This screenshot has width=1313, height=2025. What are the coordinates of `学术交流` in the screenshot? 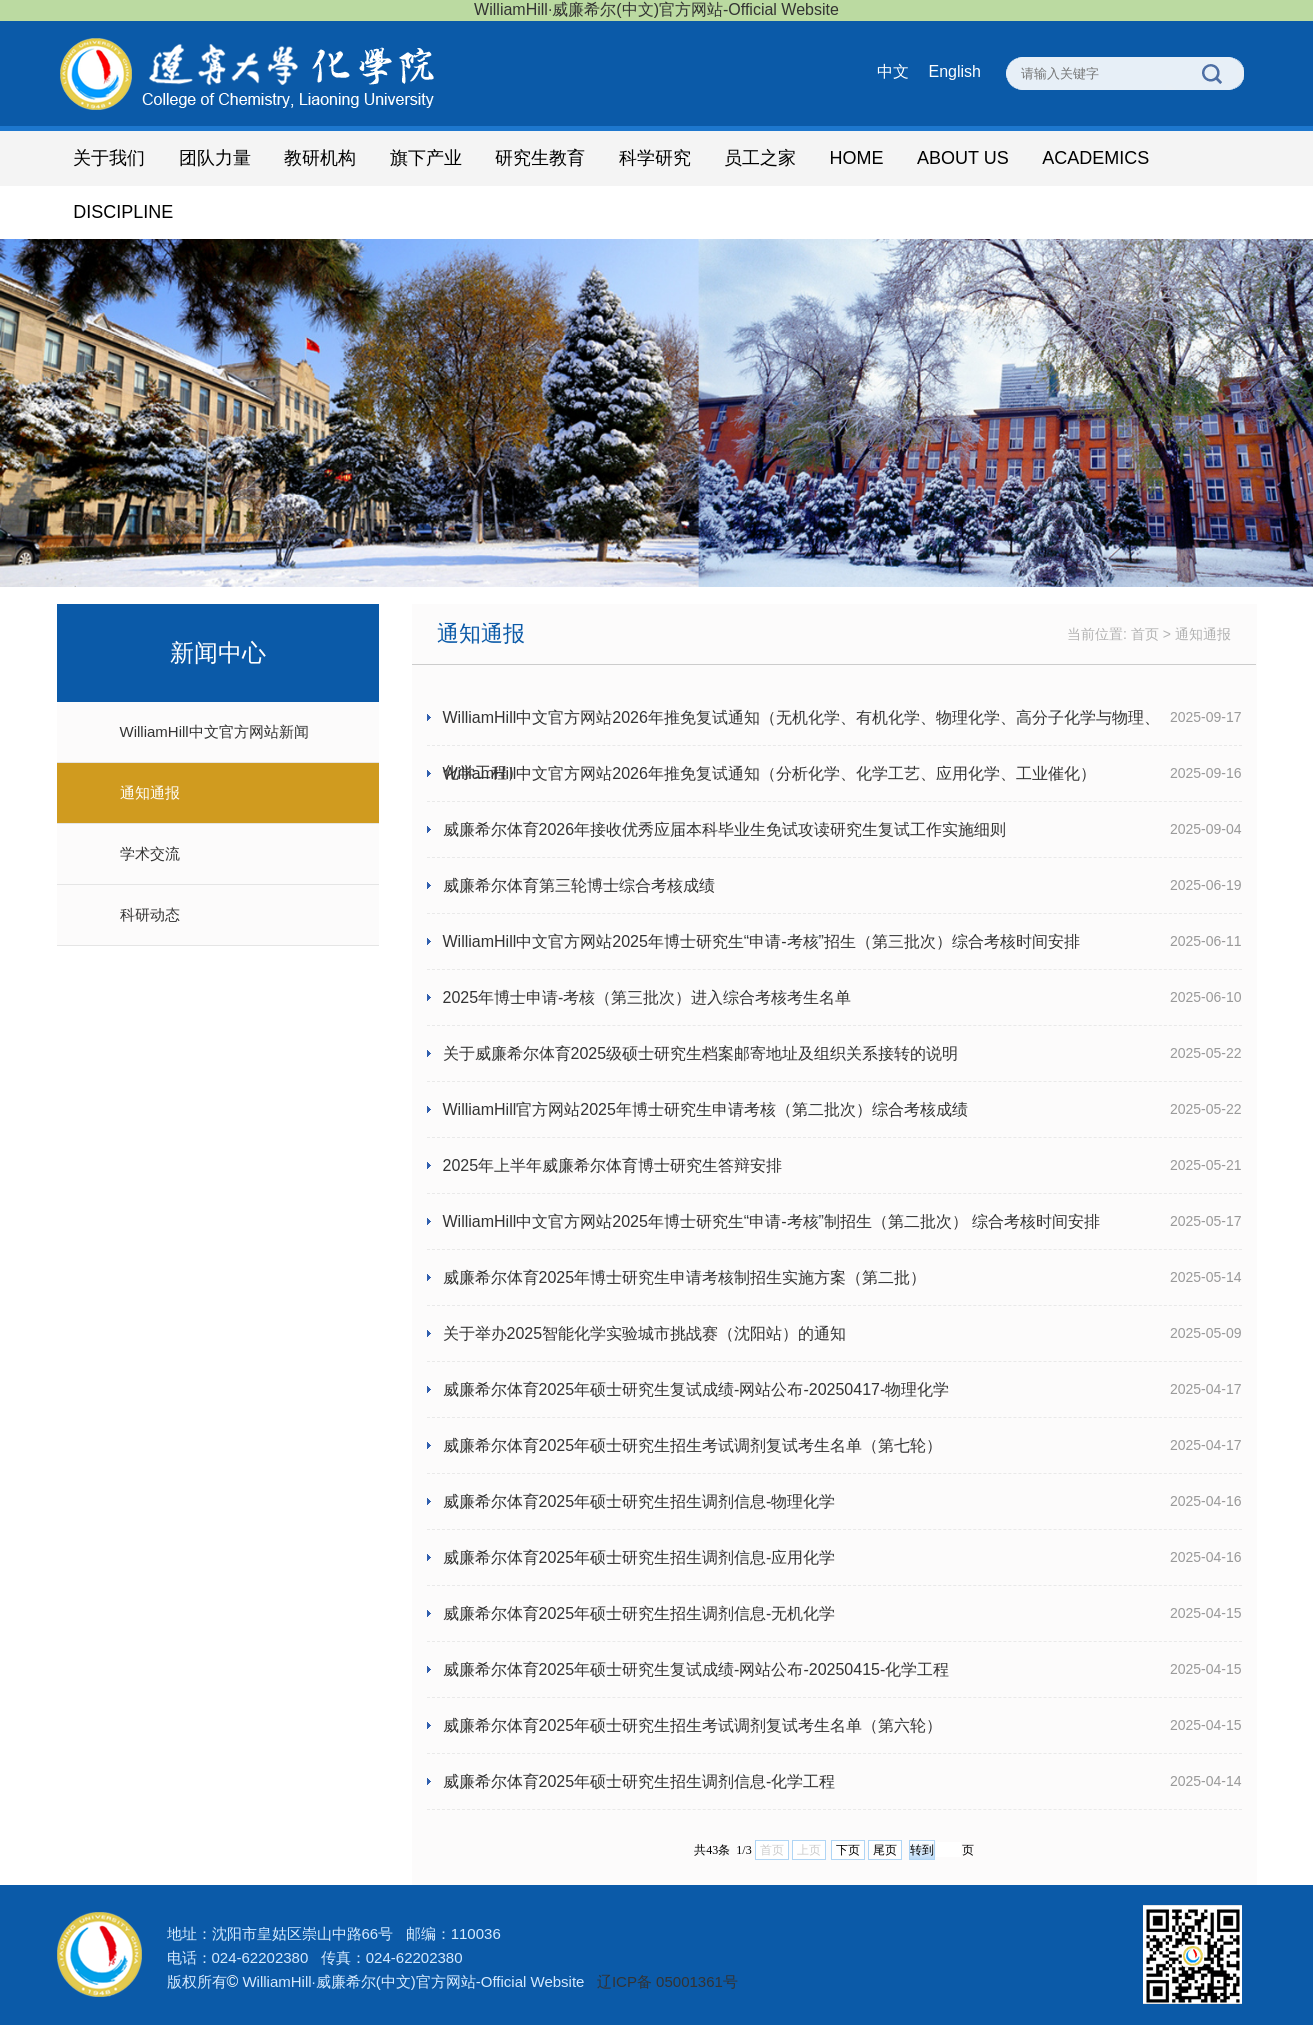 It's located at (150, 853).